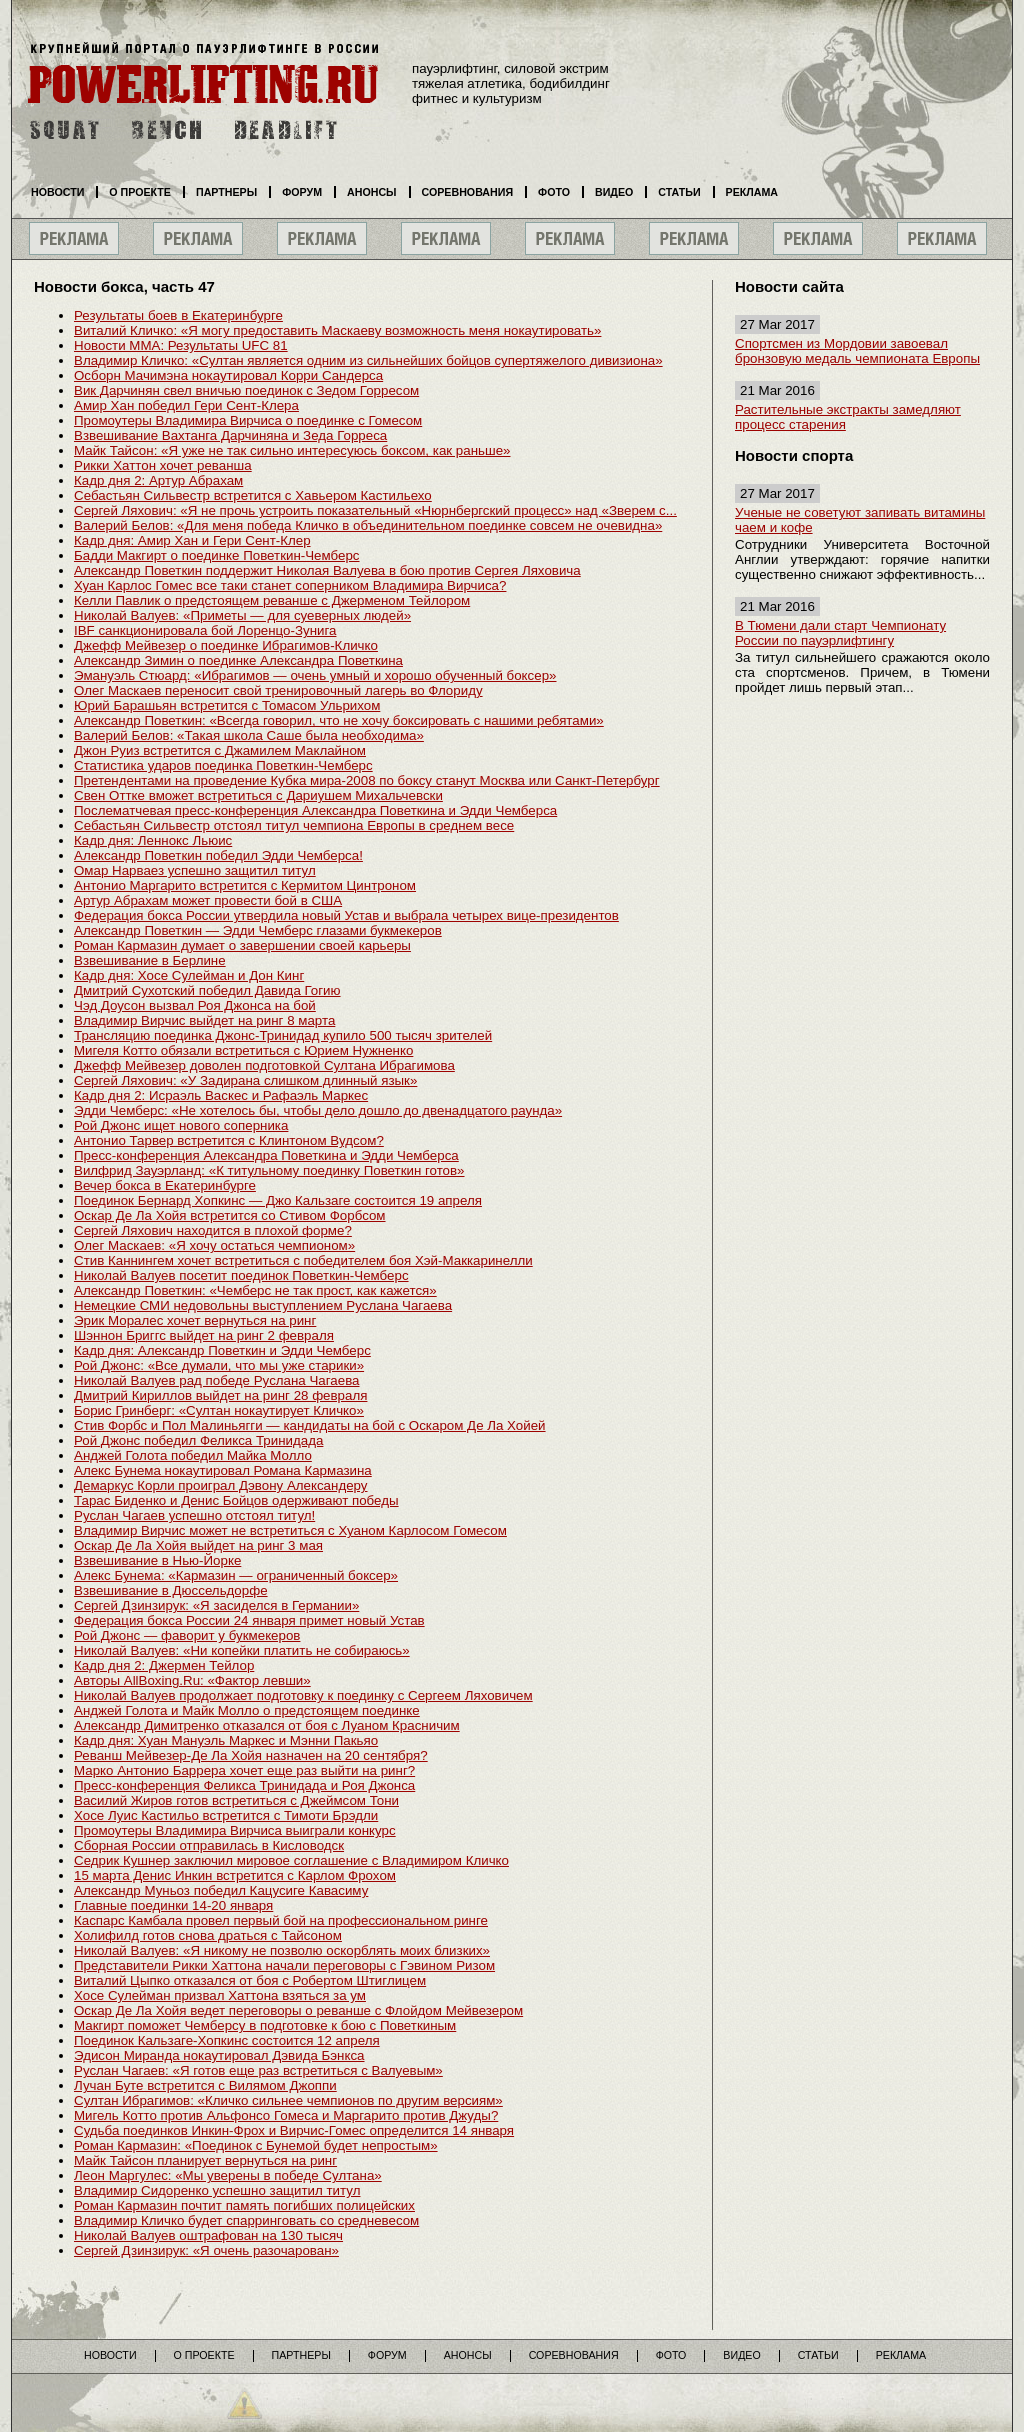  What do you see at coordinates (235, 1830) in the screenshot?
I see `Промоутеры Владимира Вирчиса выиграли конкурс` at bounding box center [235, 1830].